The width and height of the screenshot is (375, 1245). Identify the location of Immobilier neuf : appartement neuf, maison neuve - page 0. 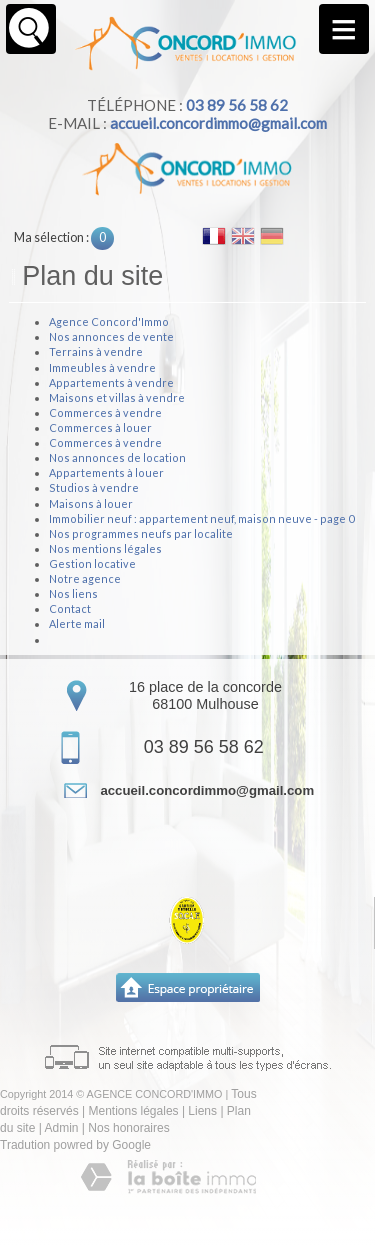
(201, 518).